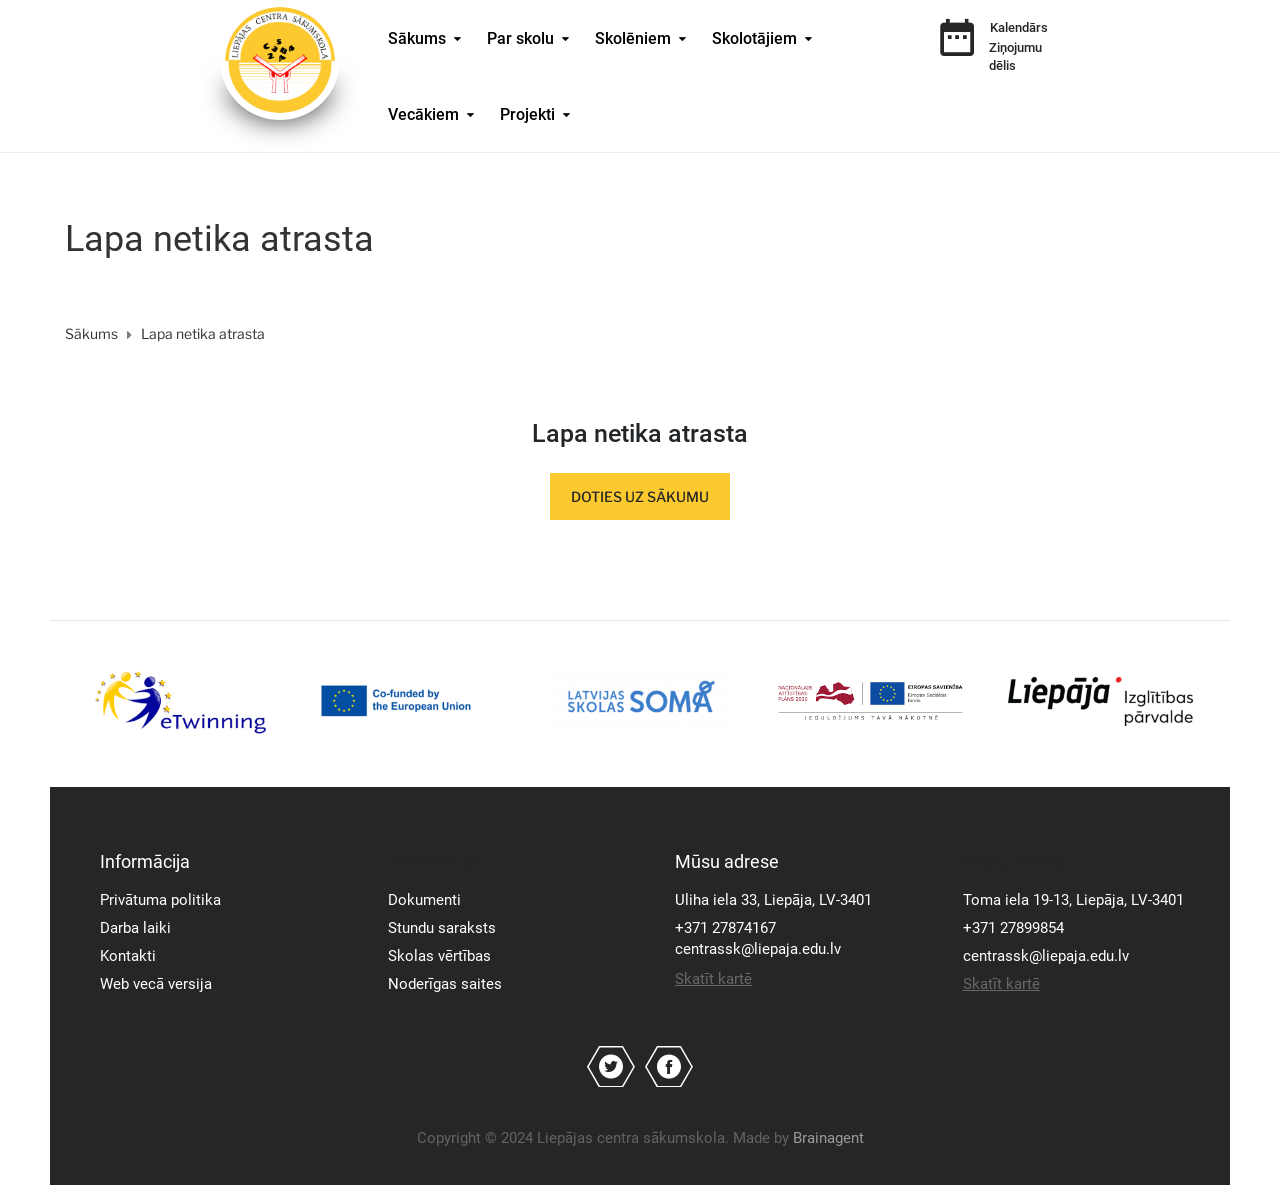 The image size is (1280, 1194). What do you see at coordinates (128, 956) in the screenshot?
I see `Kontakti` at bounding box center [128, 956].